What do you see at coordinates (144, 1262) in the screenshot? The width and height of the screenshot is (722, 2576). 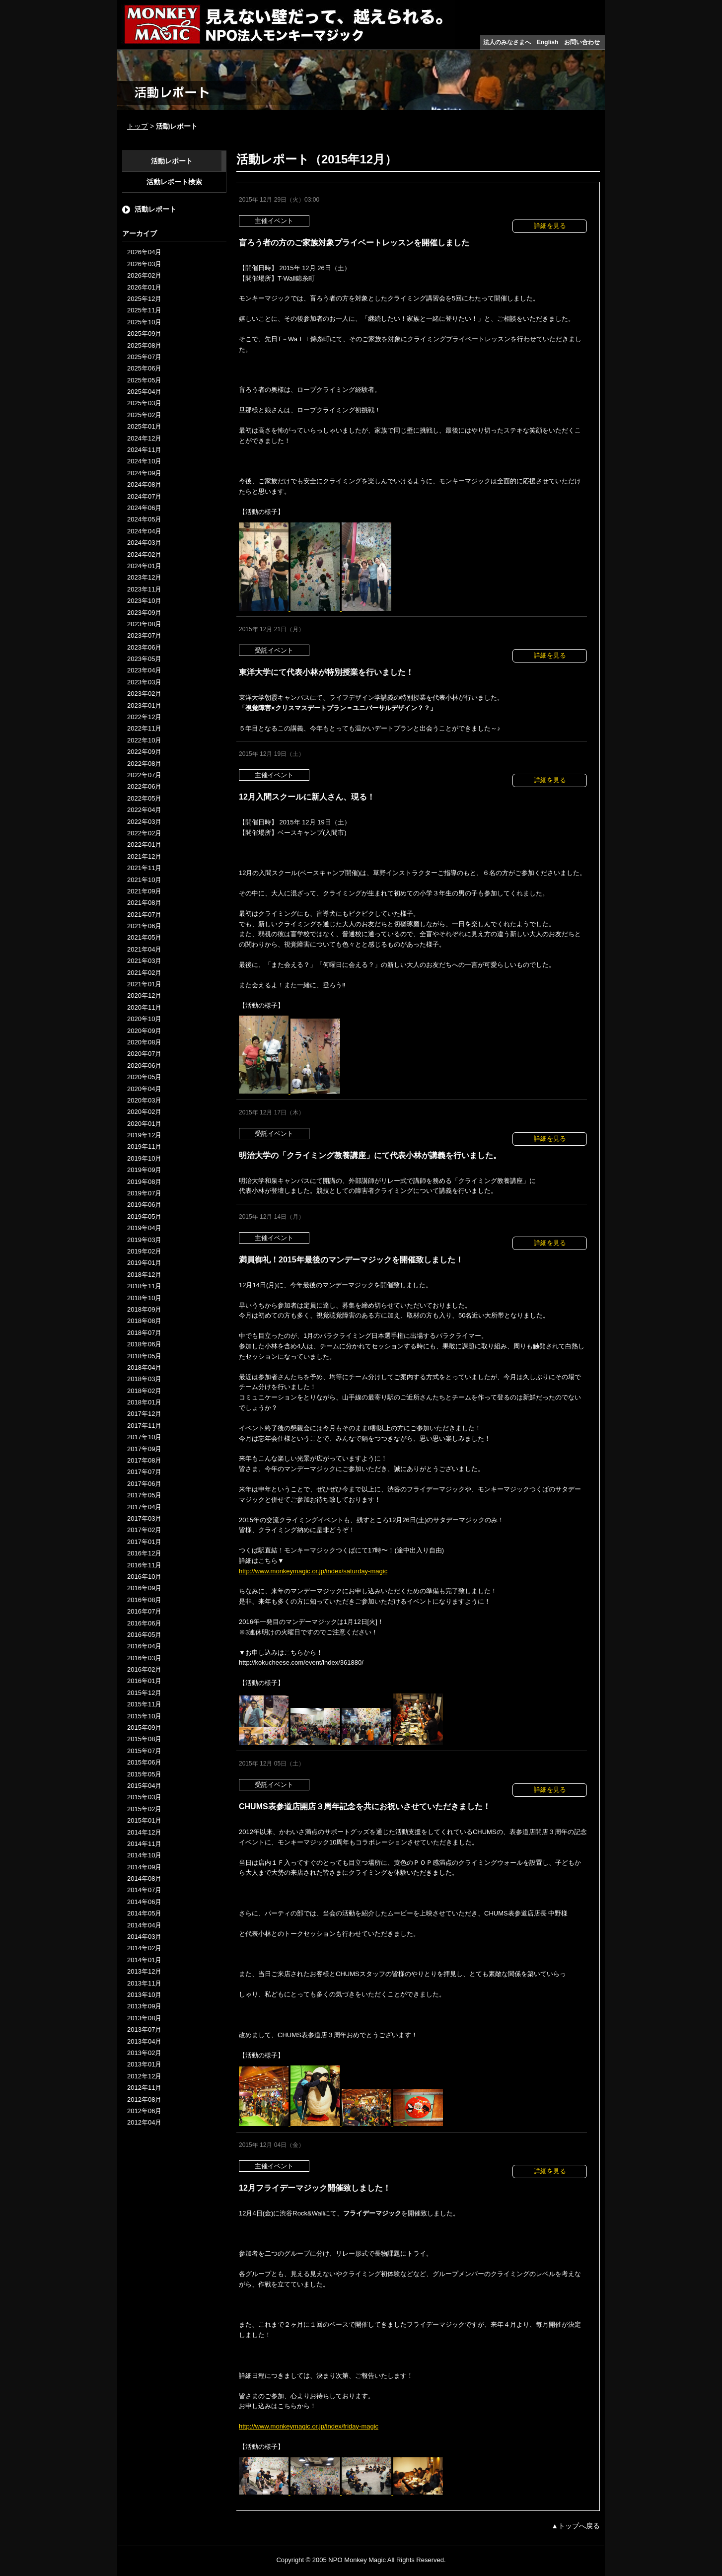 I see `2019年01月` at bounding box center [144, 1262].